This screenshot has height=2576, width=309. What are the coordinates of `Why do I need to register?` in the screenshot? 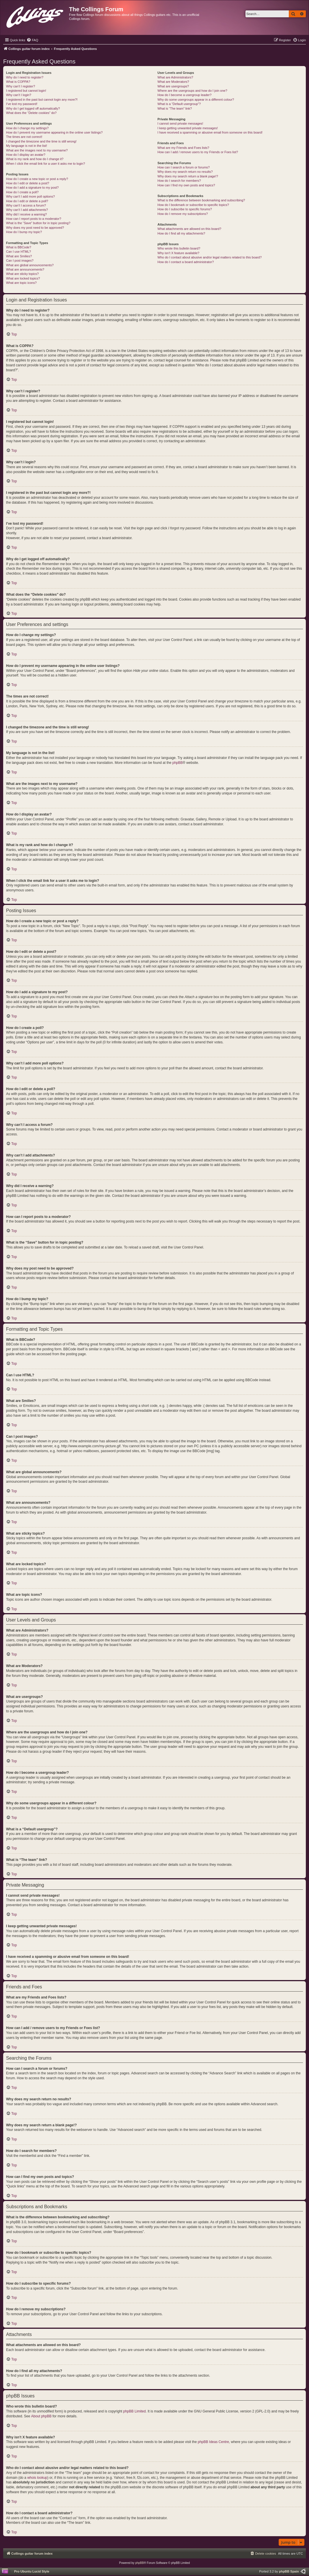 It's located at (24, 77).